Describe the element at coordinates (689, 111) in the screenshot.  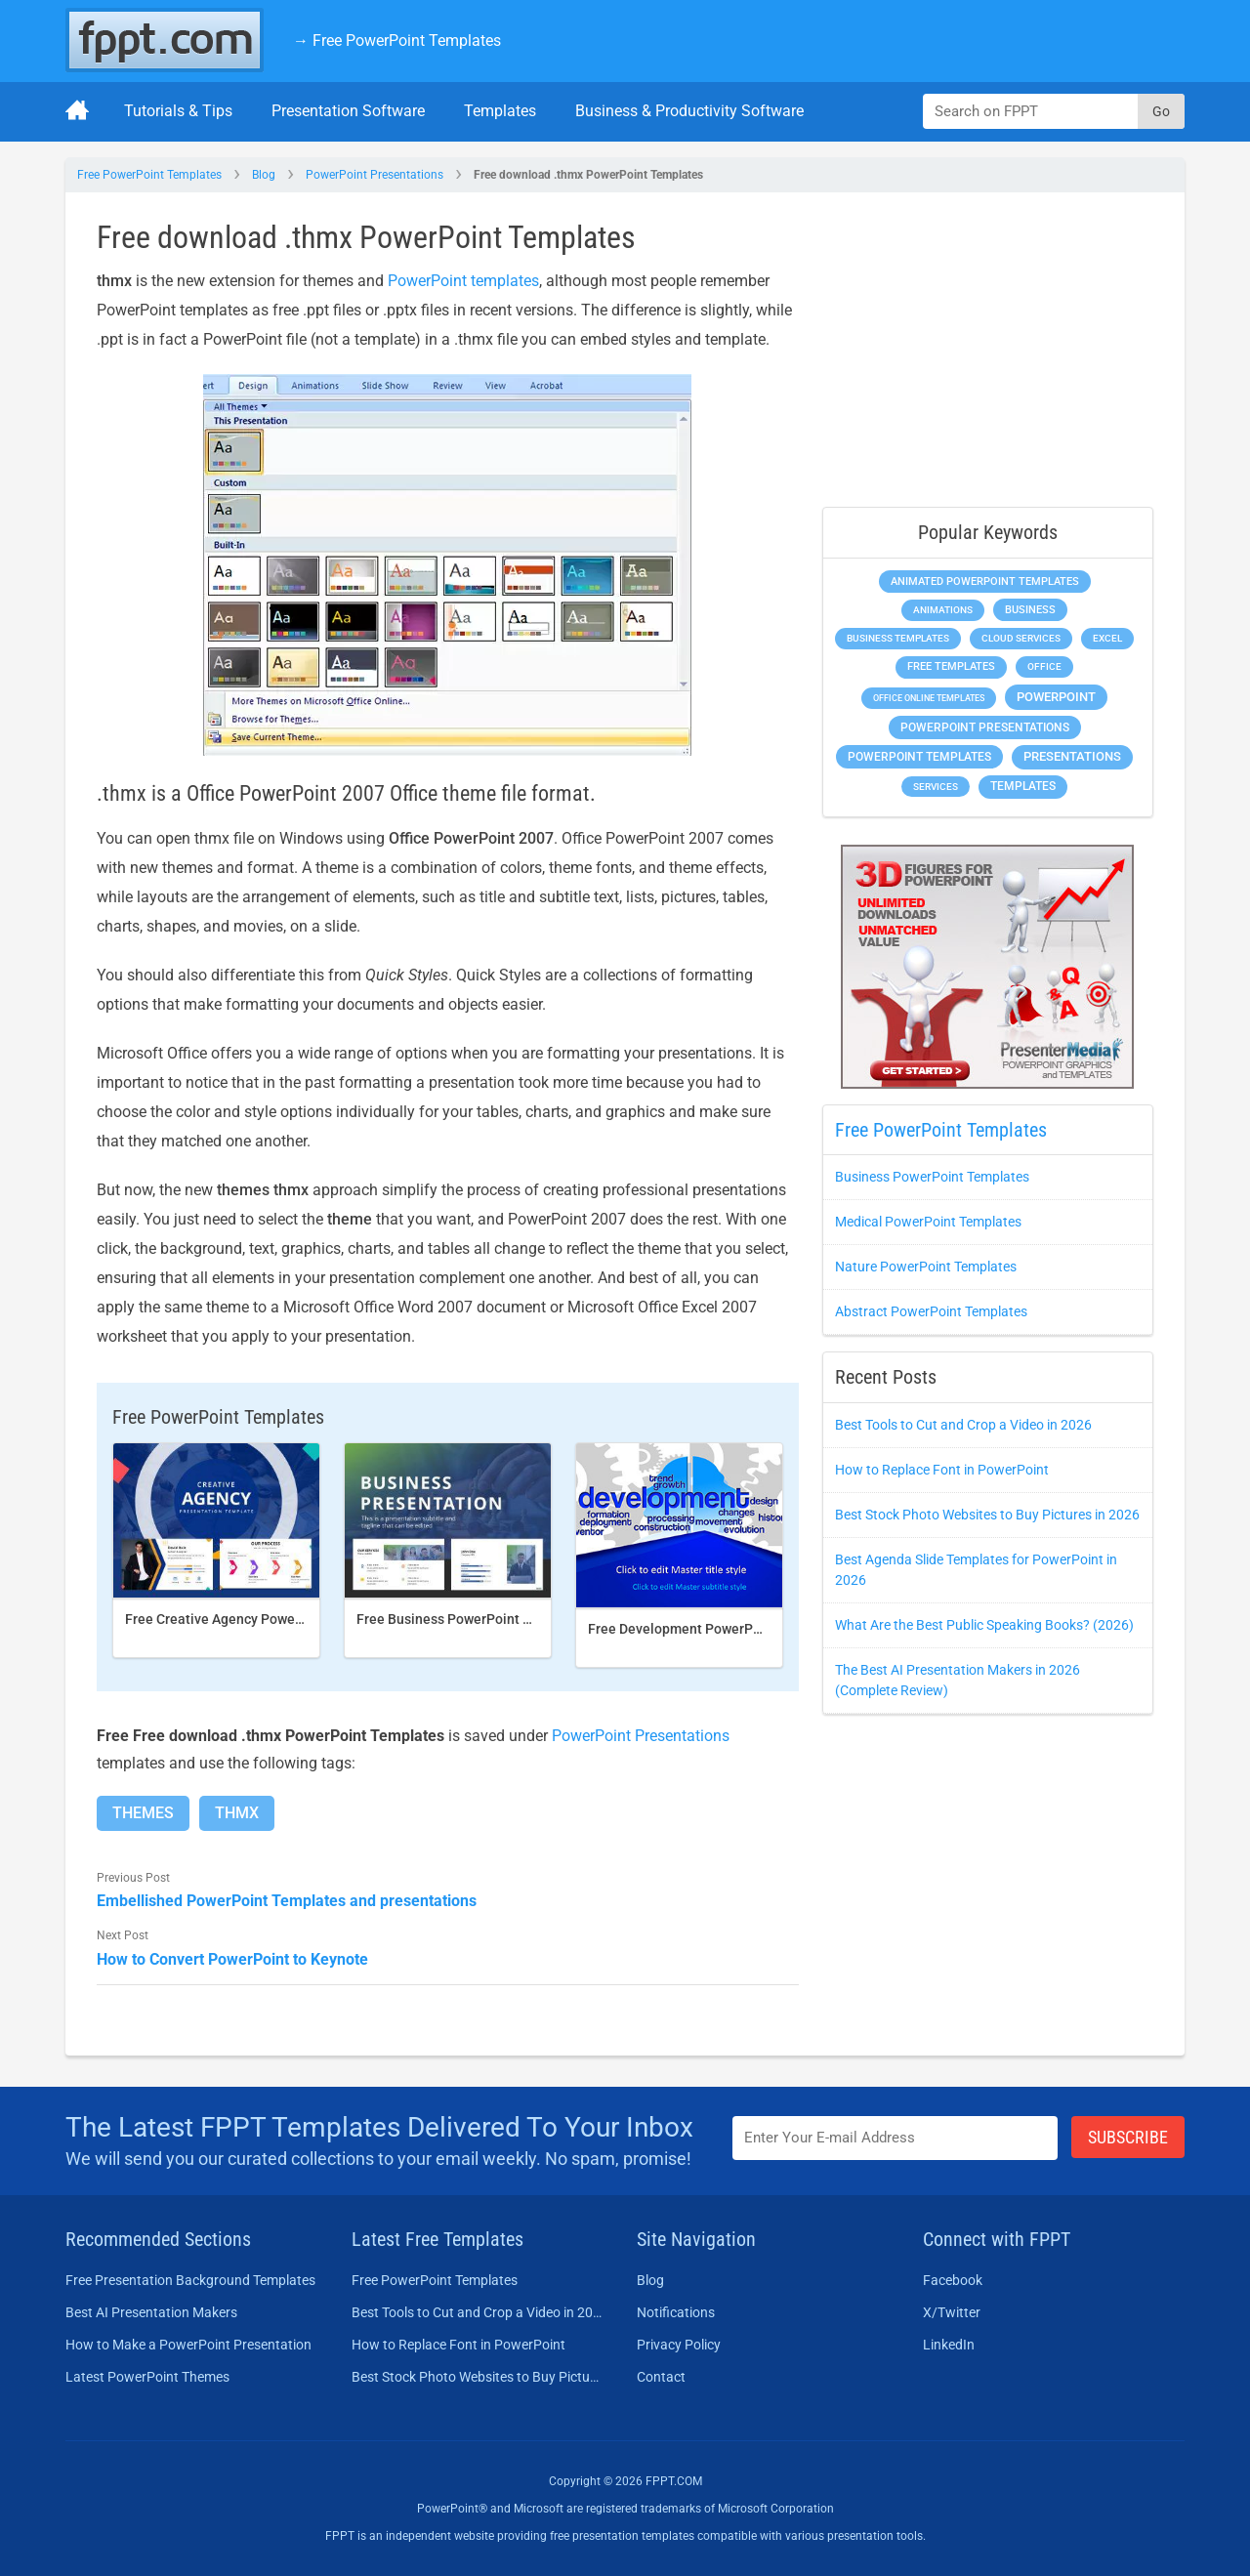
I see `Business & Productivity Software` at that location.